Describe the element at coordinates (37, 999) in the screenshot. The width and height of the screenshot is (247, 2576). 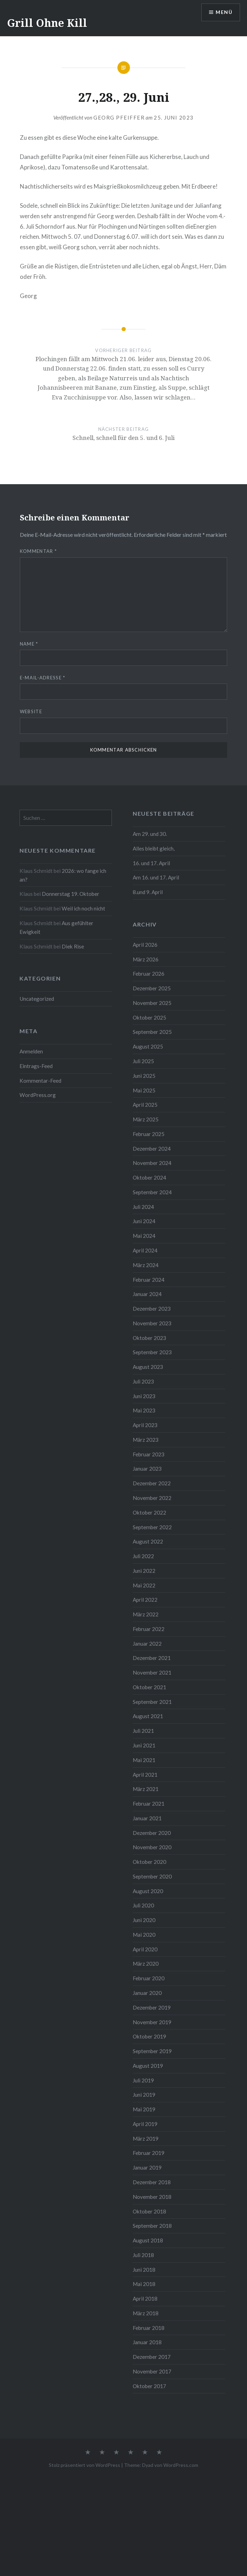
I see `Uncategorized` at that location.